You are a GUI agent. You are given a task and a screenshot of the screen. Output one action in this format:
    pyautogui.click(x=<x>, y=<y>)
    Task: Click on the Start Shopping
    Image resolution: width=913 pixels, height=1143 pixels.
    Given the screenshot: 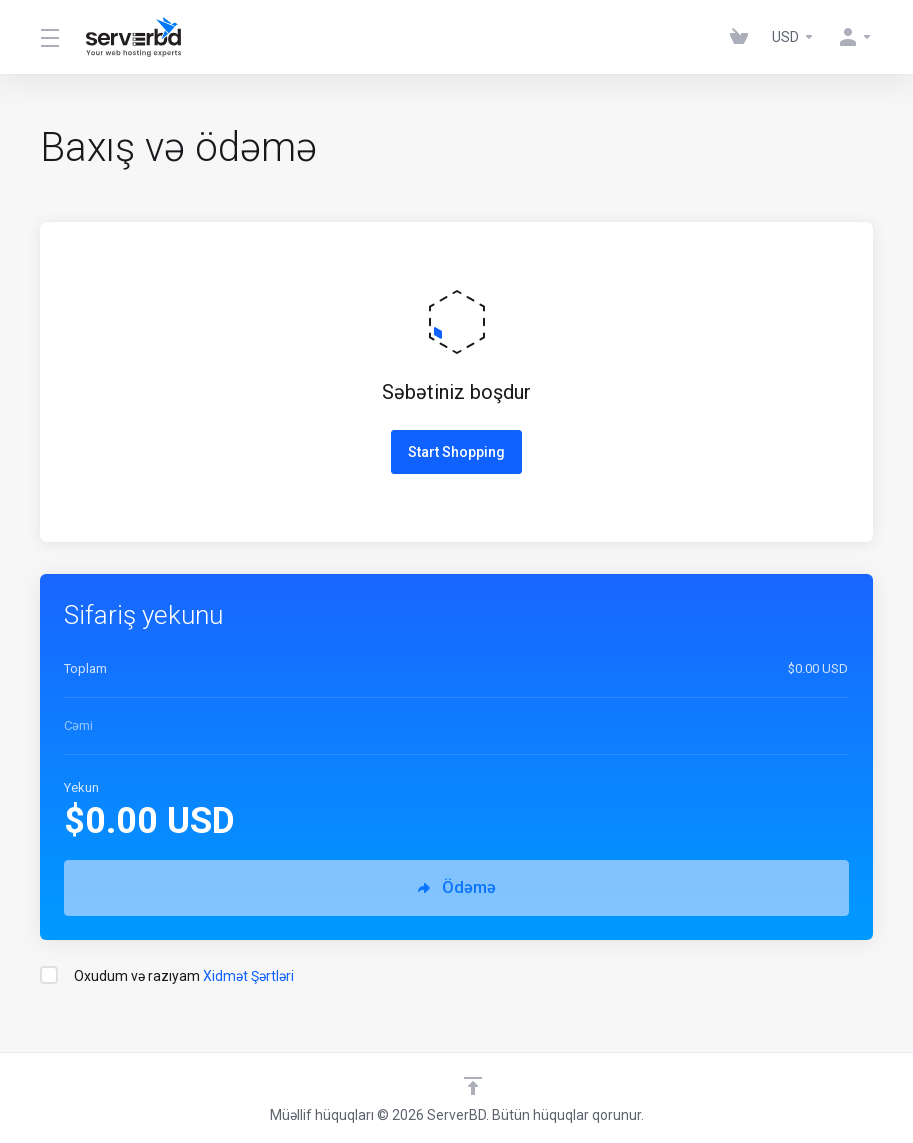 What is the action you would take?
    pyautogui.click(x=456, y=452)
    